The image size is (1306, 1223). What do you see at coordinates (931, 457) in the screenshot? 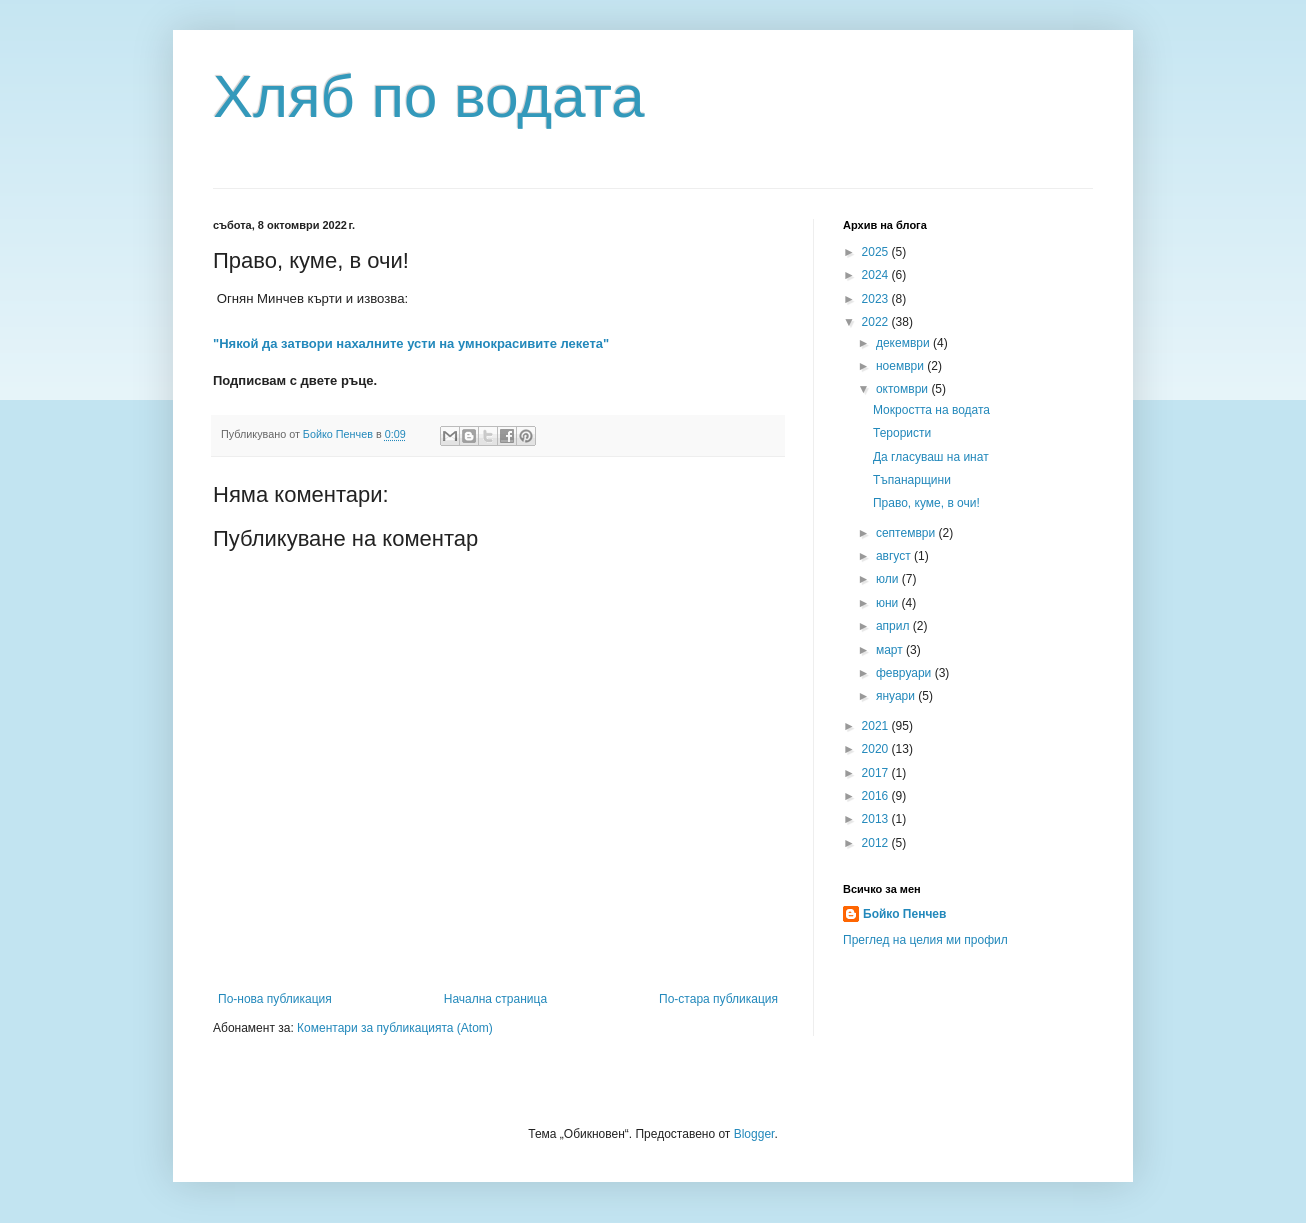
I see `Да гласуваш на инат` at bounding box center [931, 457].